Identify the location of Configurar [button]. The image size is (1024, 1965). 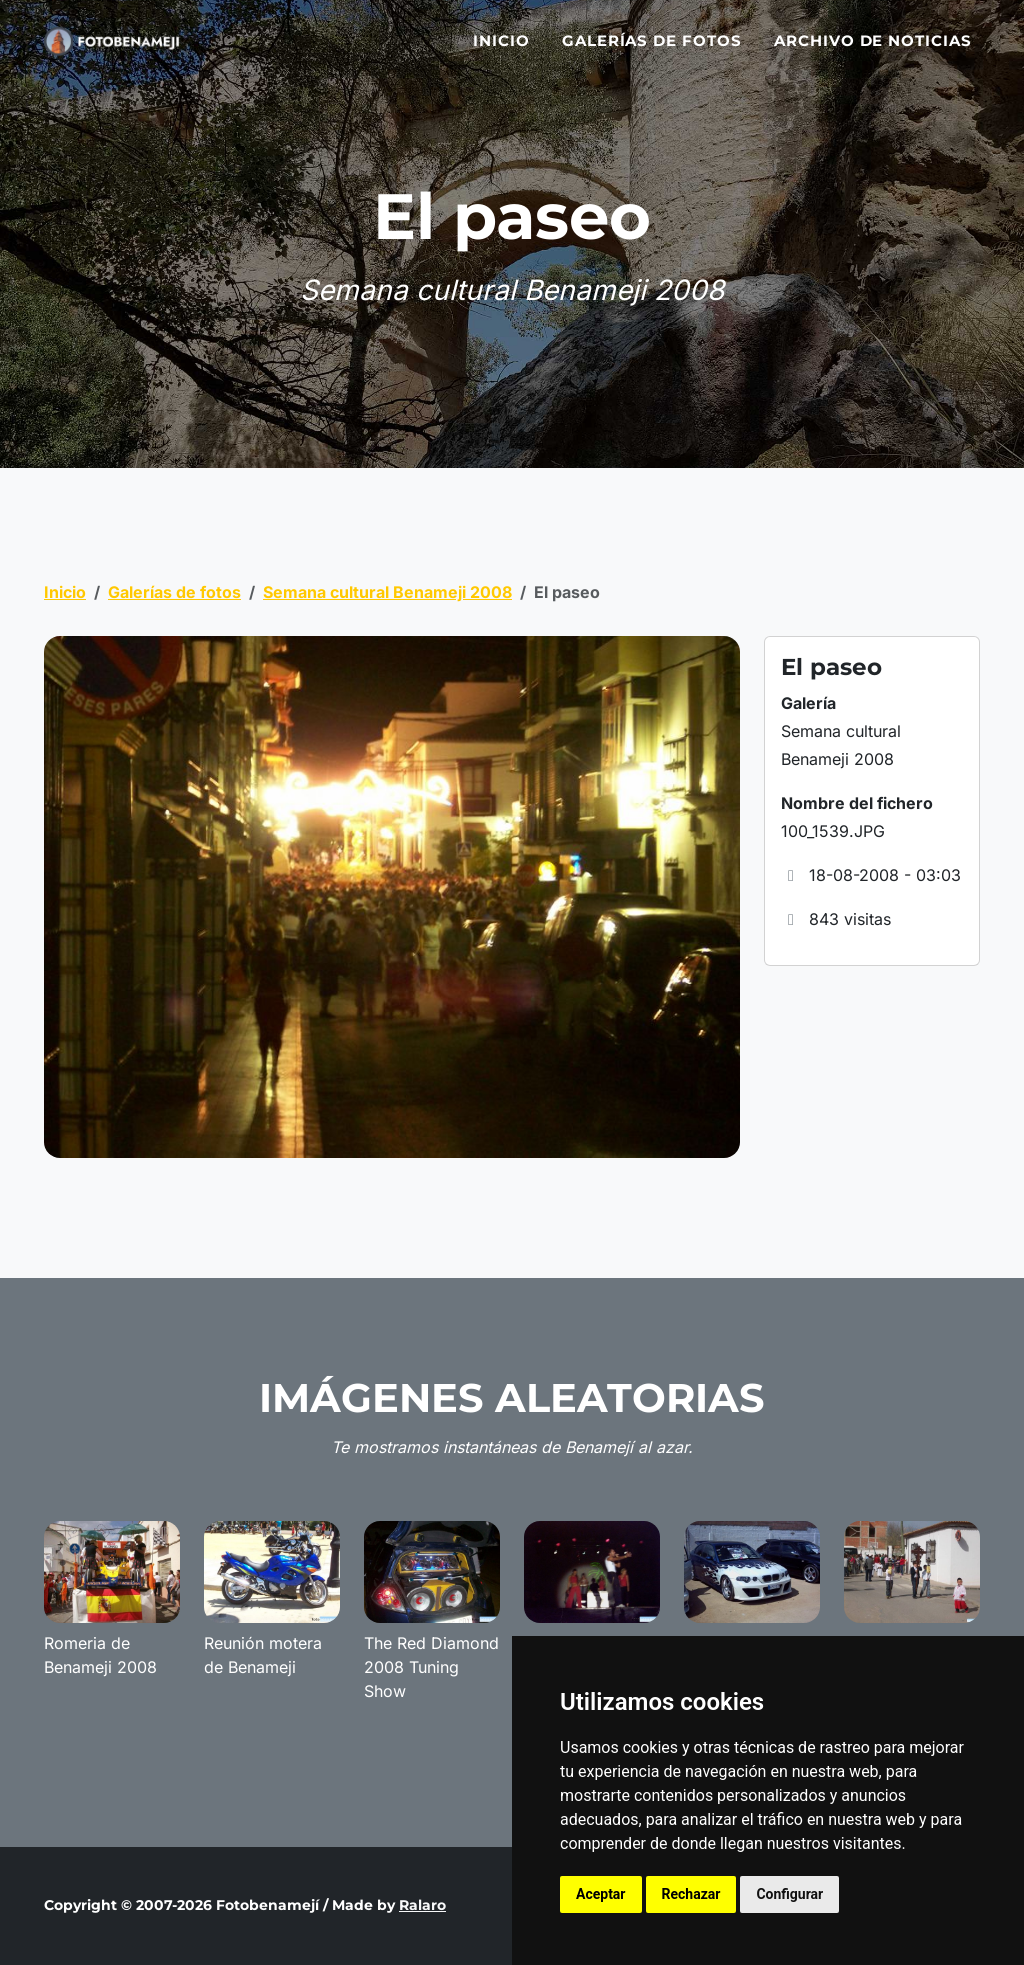
(789, 1894).